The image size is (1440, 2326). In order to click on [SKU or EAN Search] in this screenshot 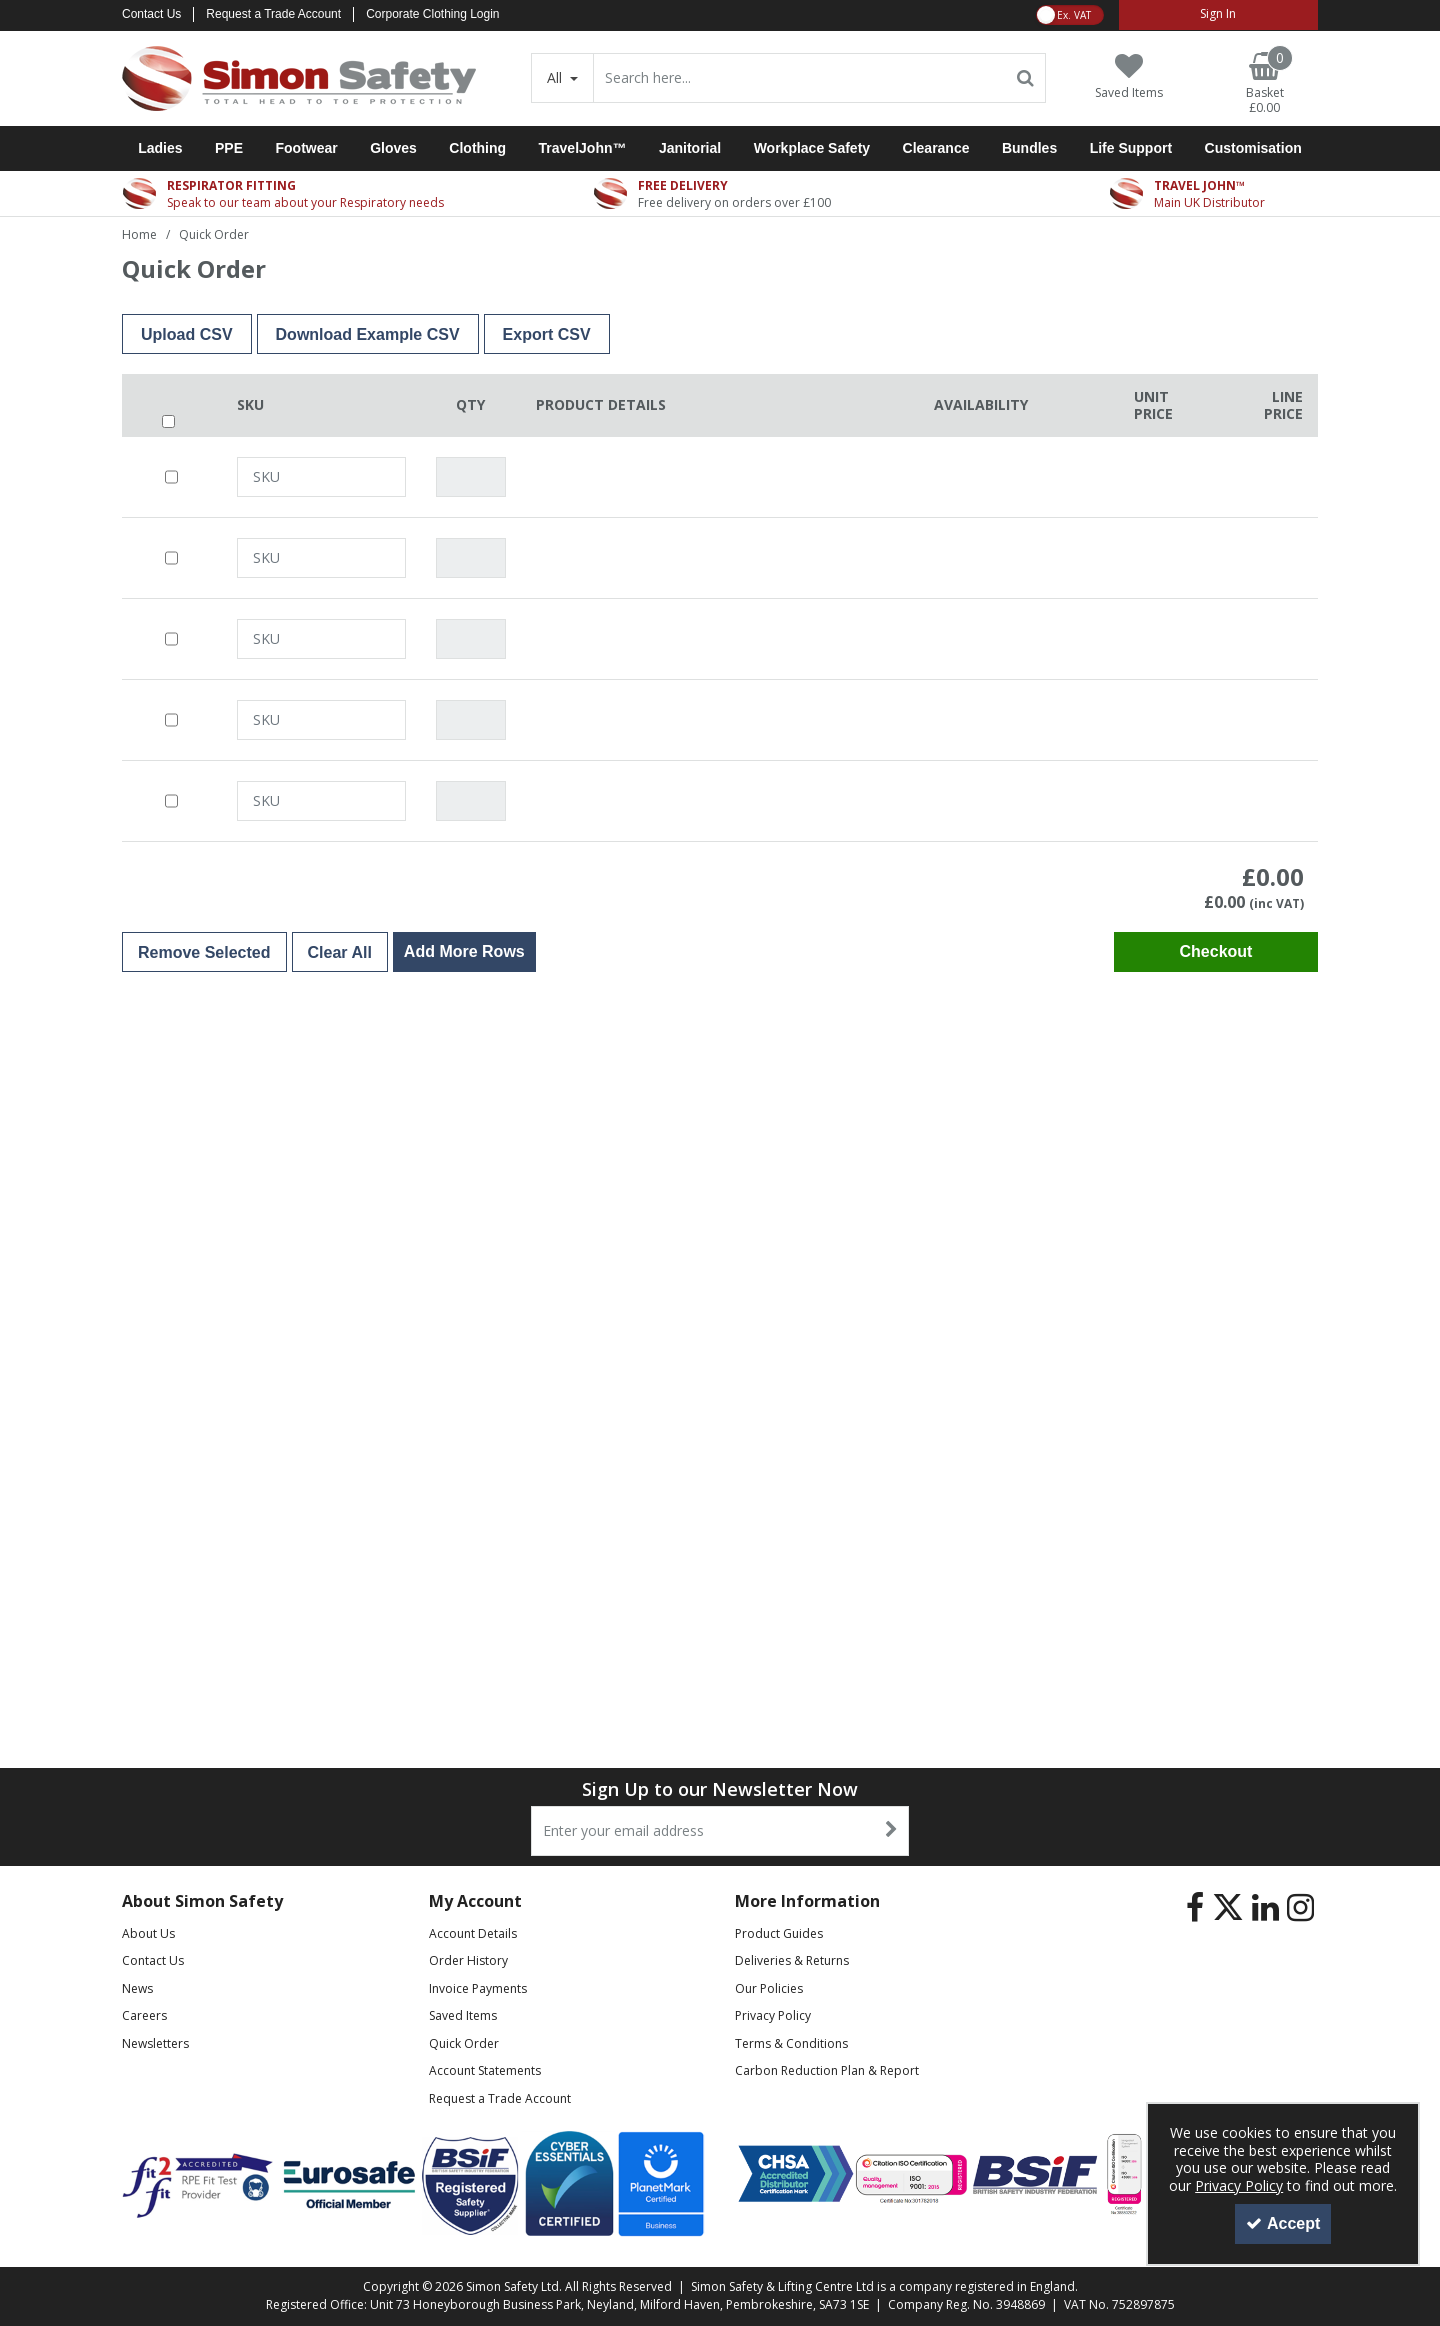, I will do `click(321, 477)`.